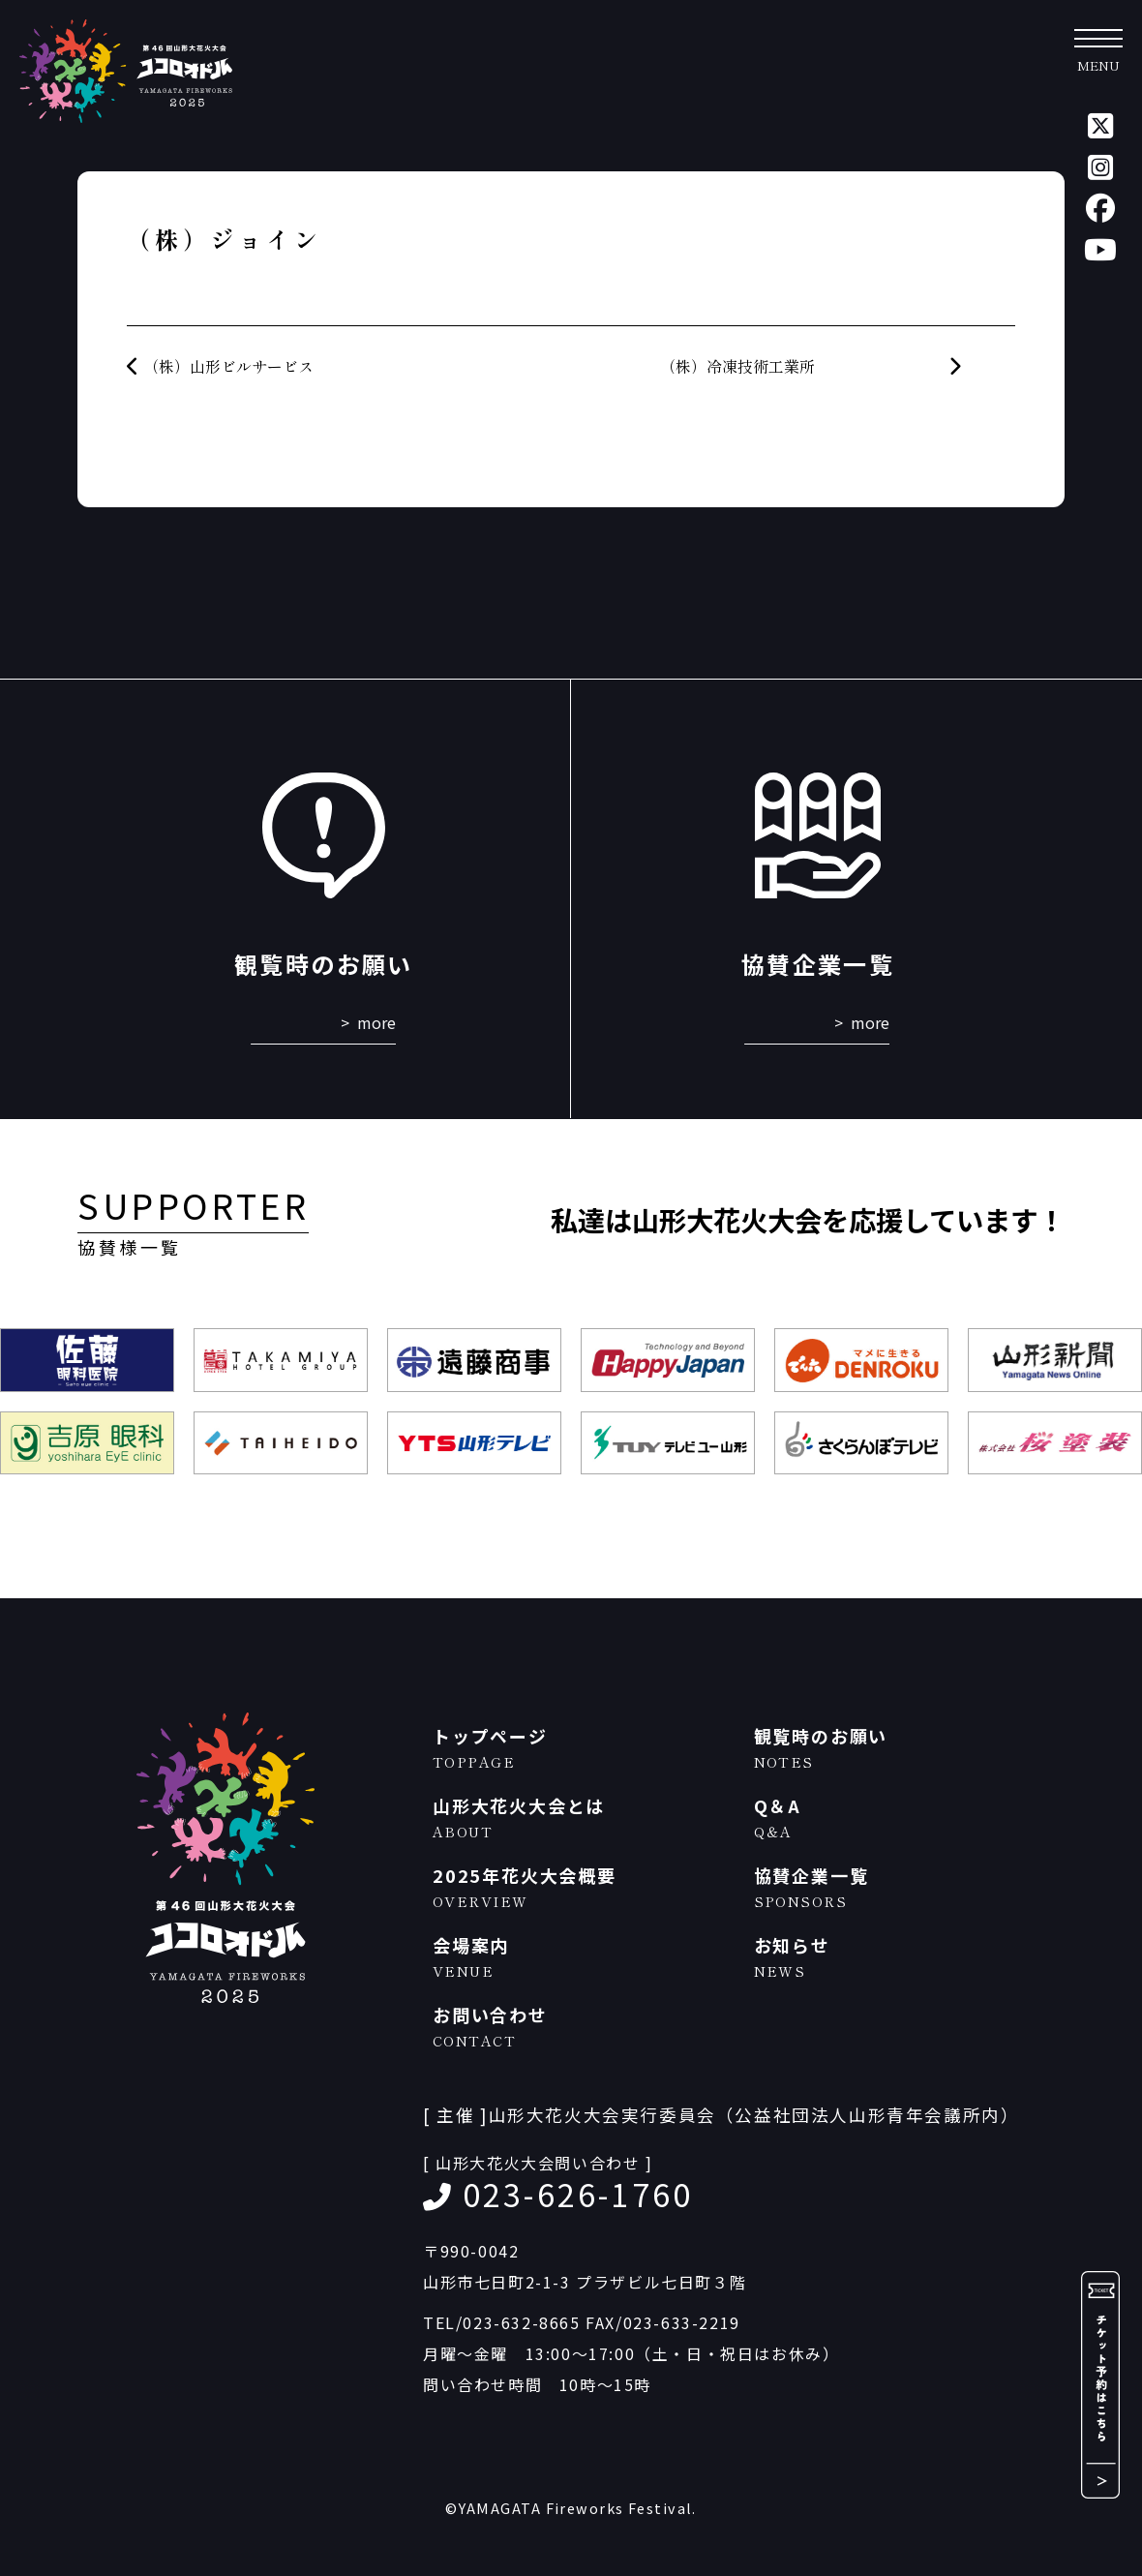 This screenshot has height=2576, width=1142. What do you see at coordinates (584, 1817) in the screenshot?
I see `山形大花火大会とは` at bounding box center [584, 1817].